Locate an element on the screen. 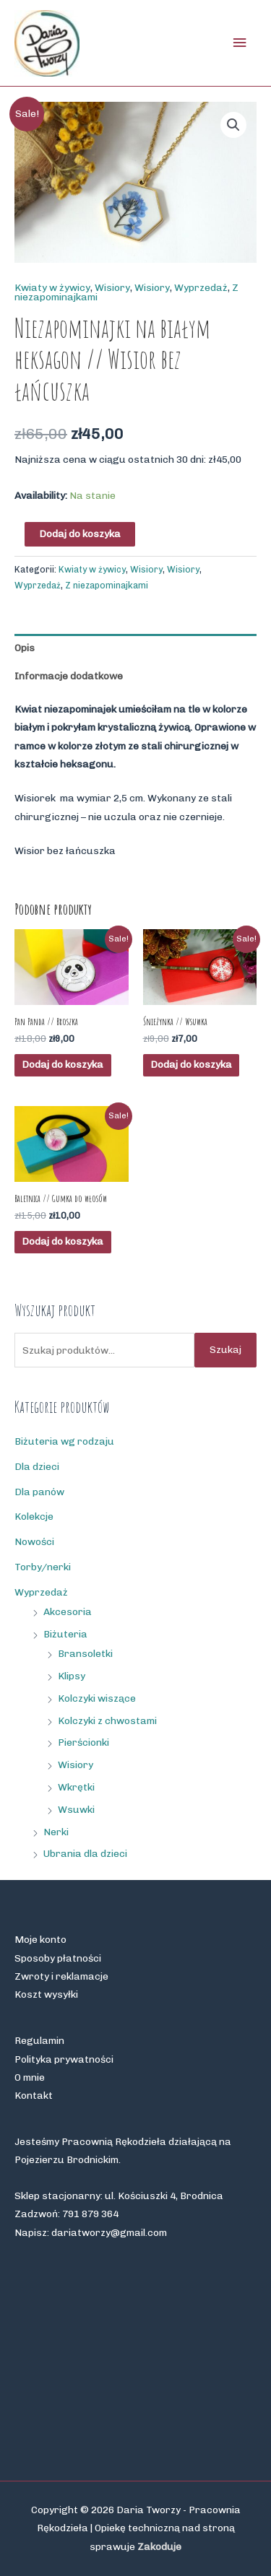  [button] is located at coordinates (233, 125).